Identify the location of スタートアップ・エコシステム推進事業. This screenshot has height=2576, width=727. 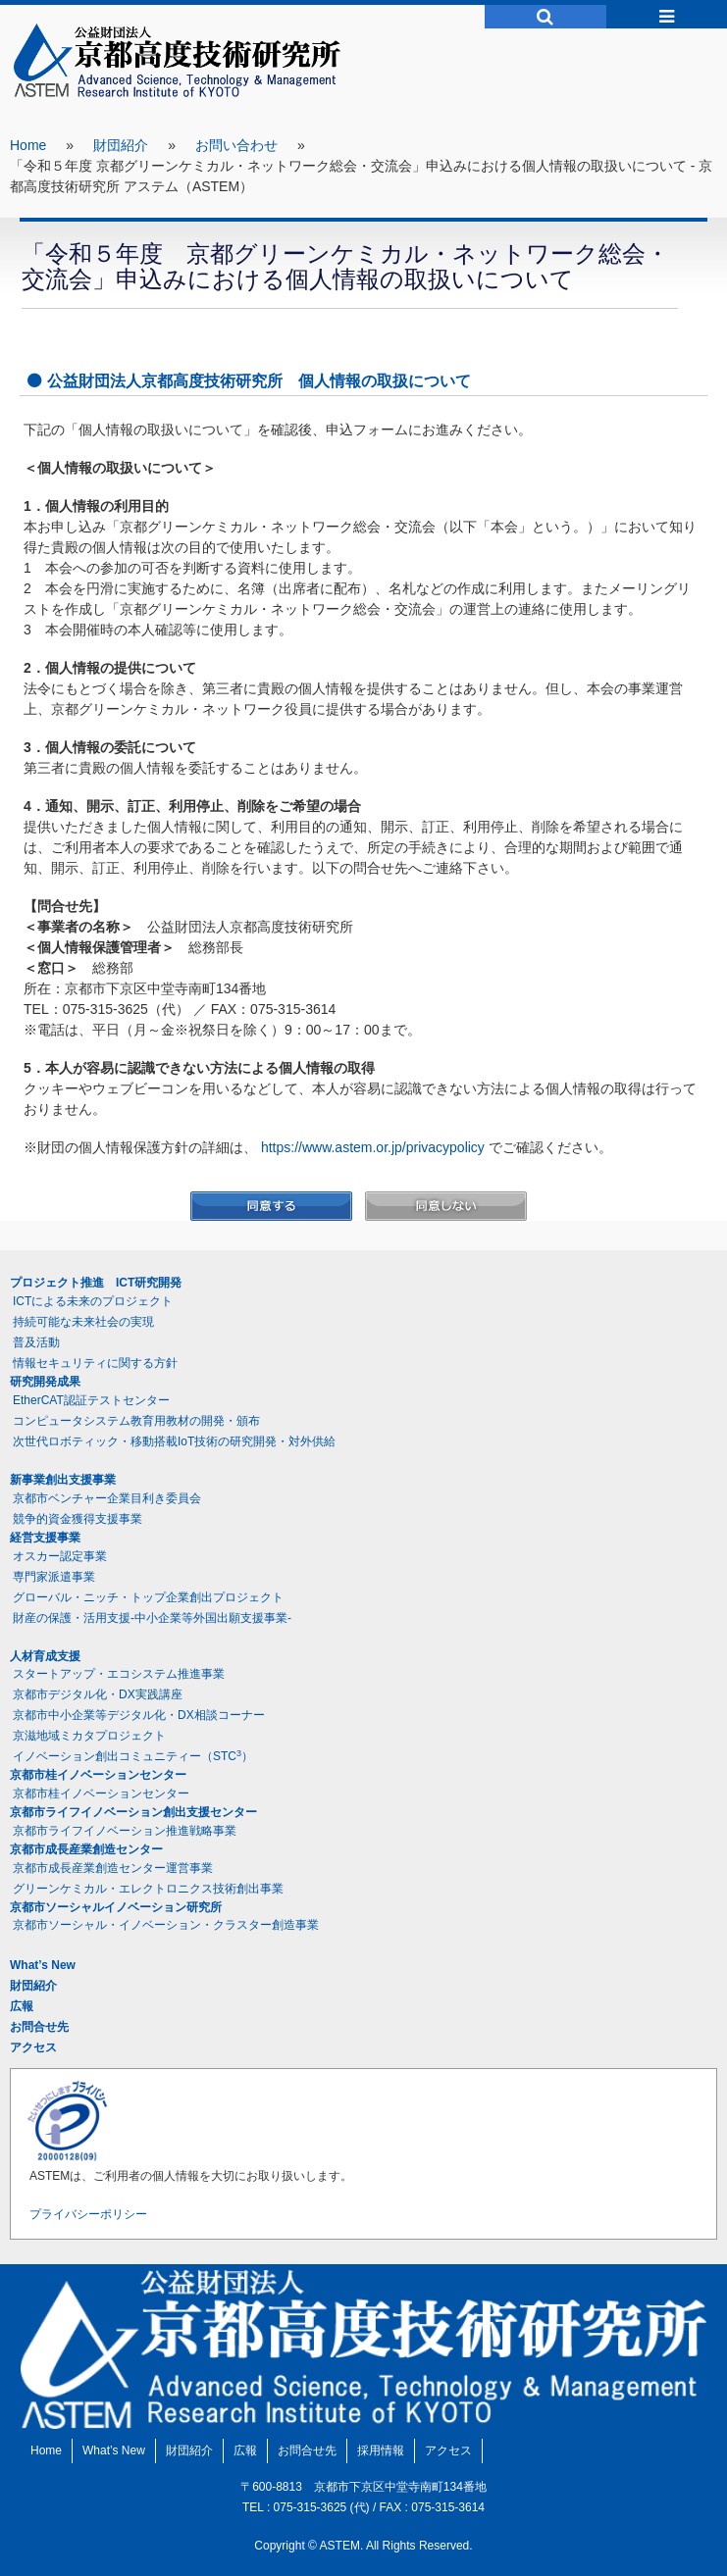
(119, 1674).